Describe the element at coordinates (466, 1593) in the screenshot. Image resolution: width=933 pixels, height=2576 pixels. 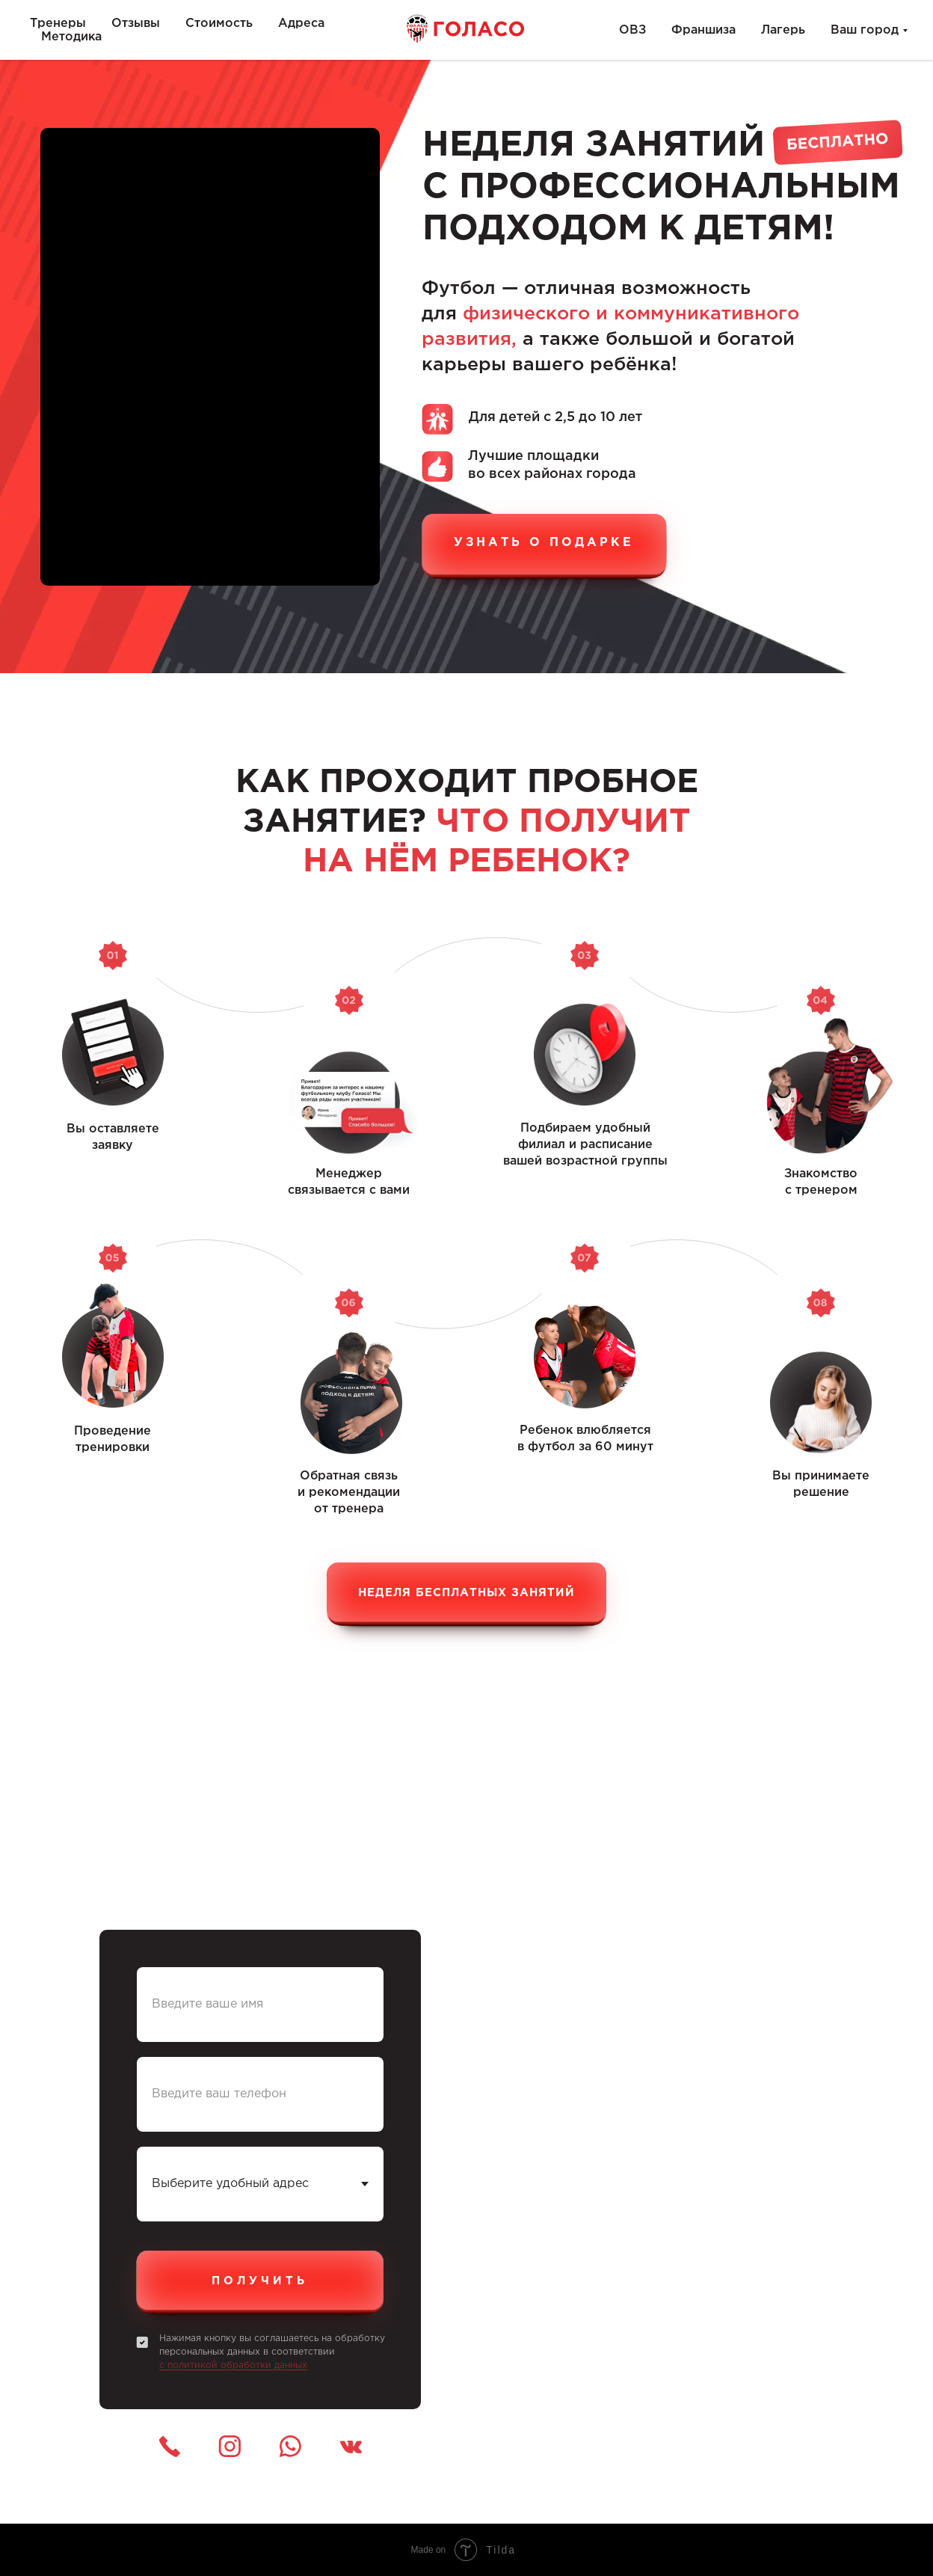
I see `Неделя бесплатных занятий` at that location.